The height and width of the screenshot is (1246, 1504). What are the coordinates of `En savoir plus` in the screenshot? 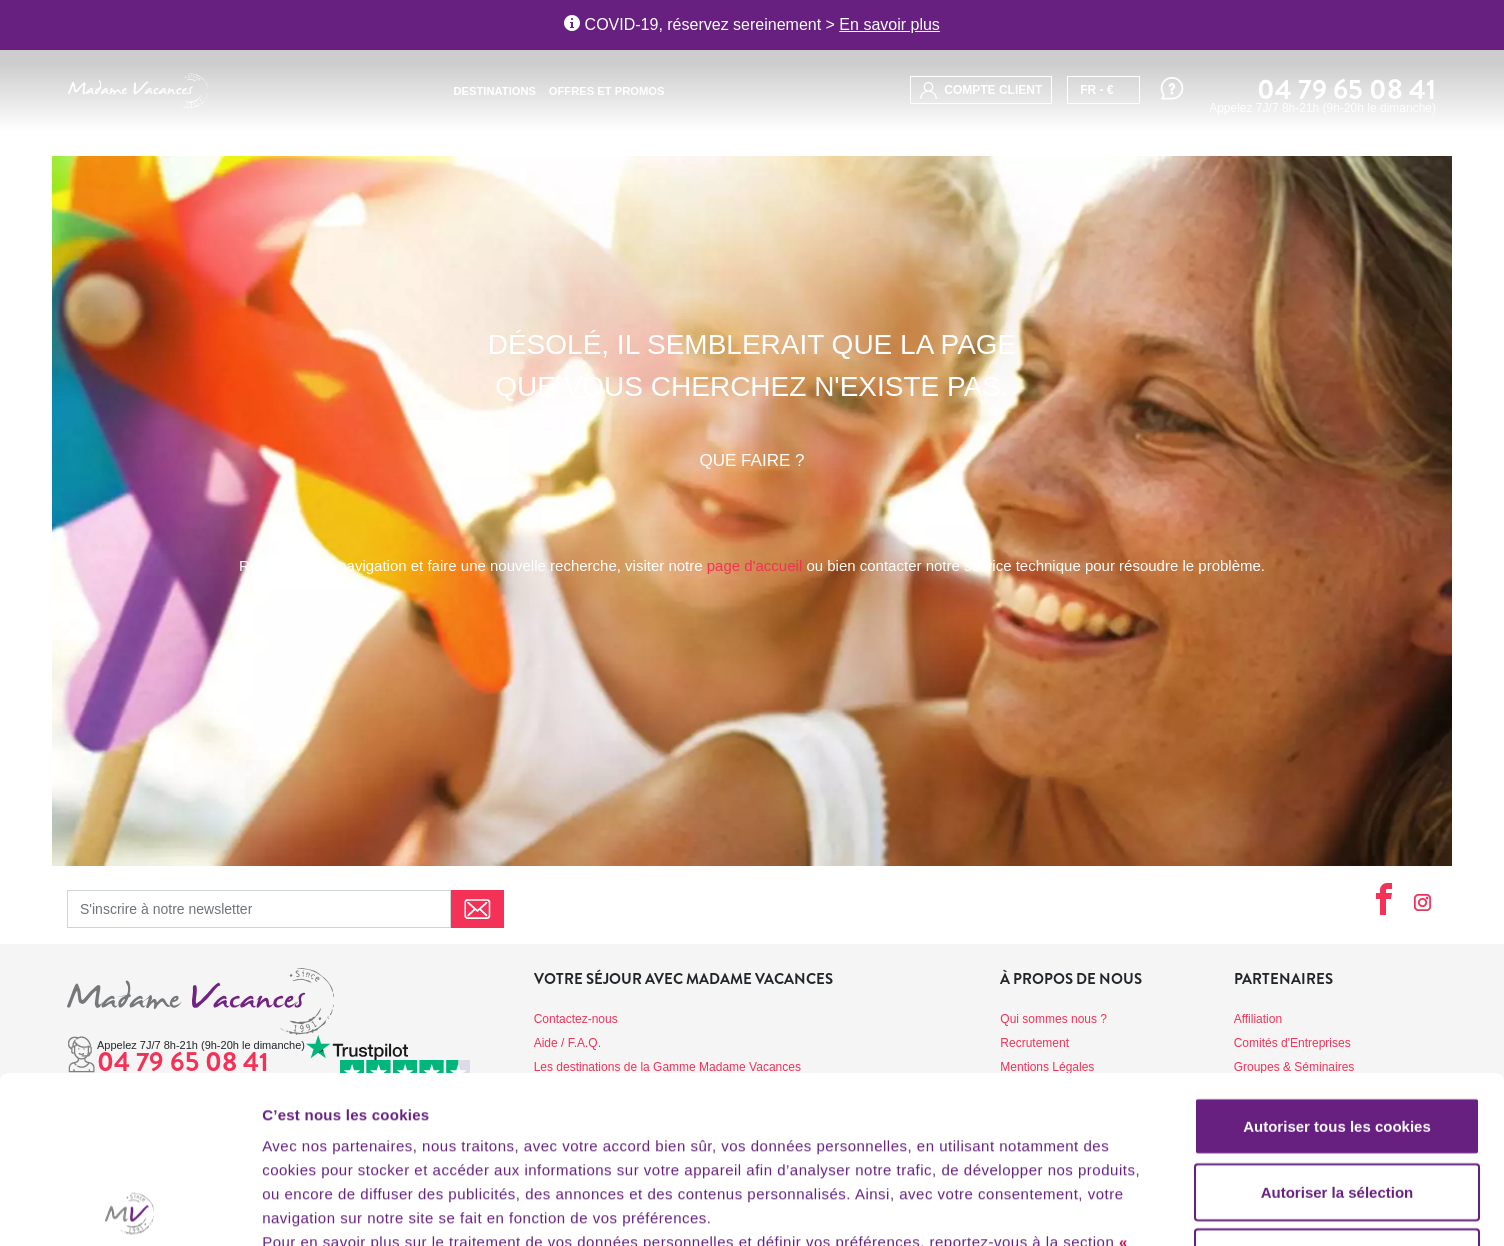 It's located at (889, 24).